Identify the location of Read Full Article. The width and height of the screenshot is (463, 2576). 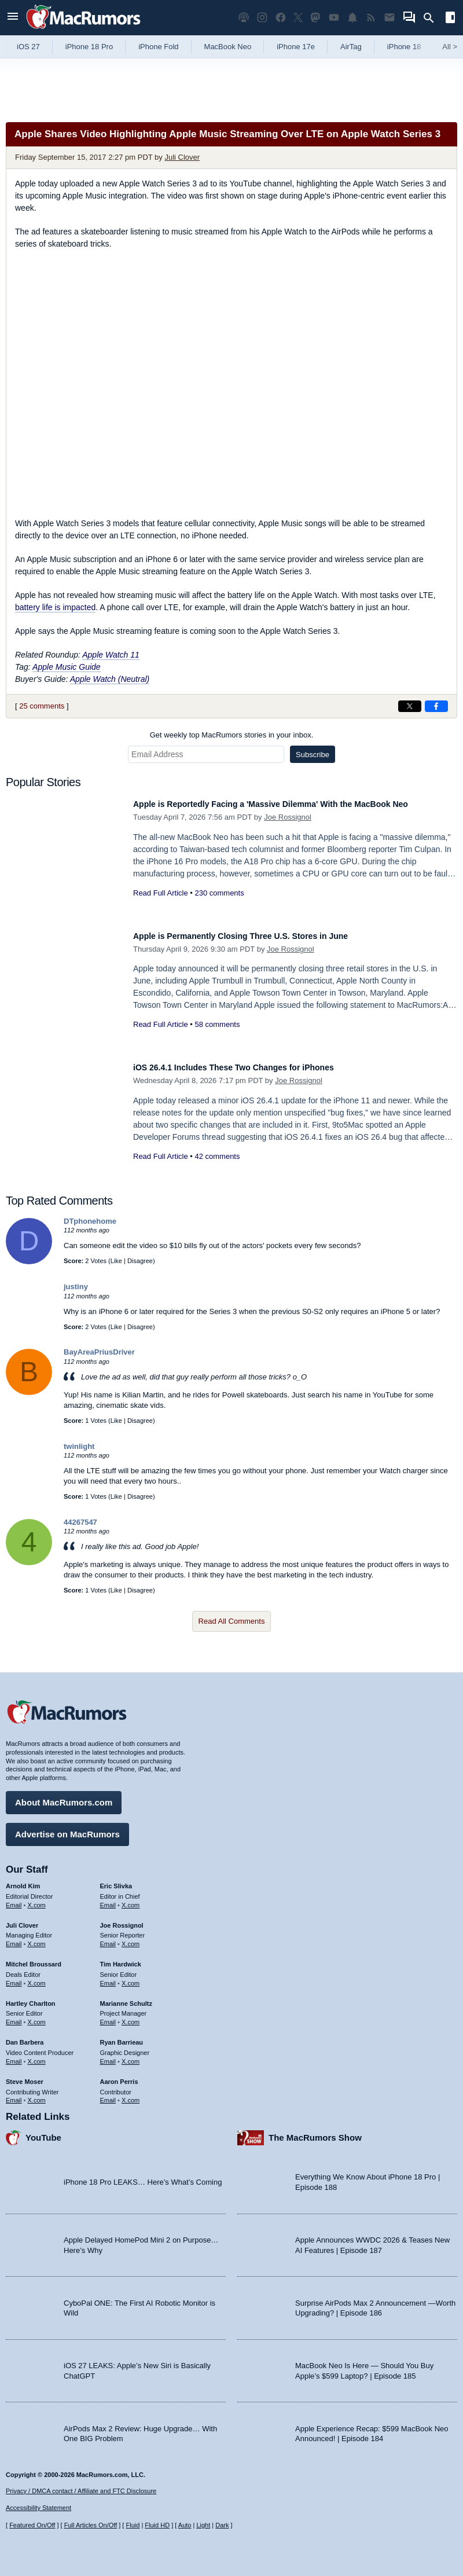
(160, 905).